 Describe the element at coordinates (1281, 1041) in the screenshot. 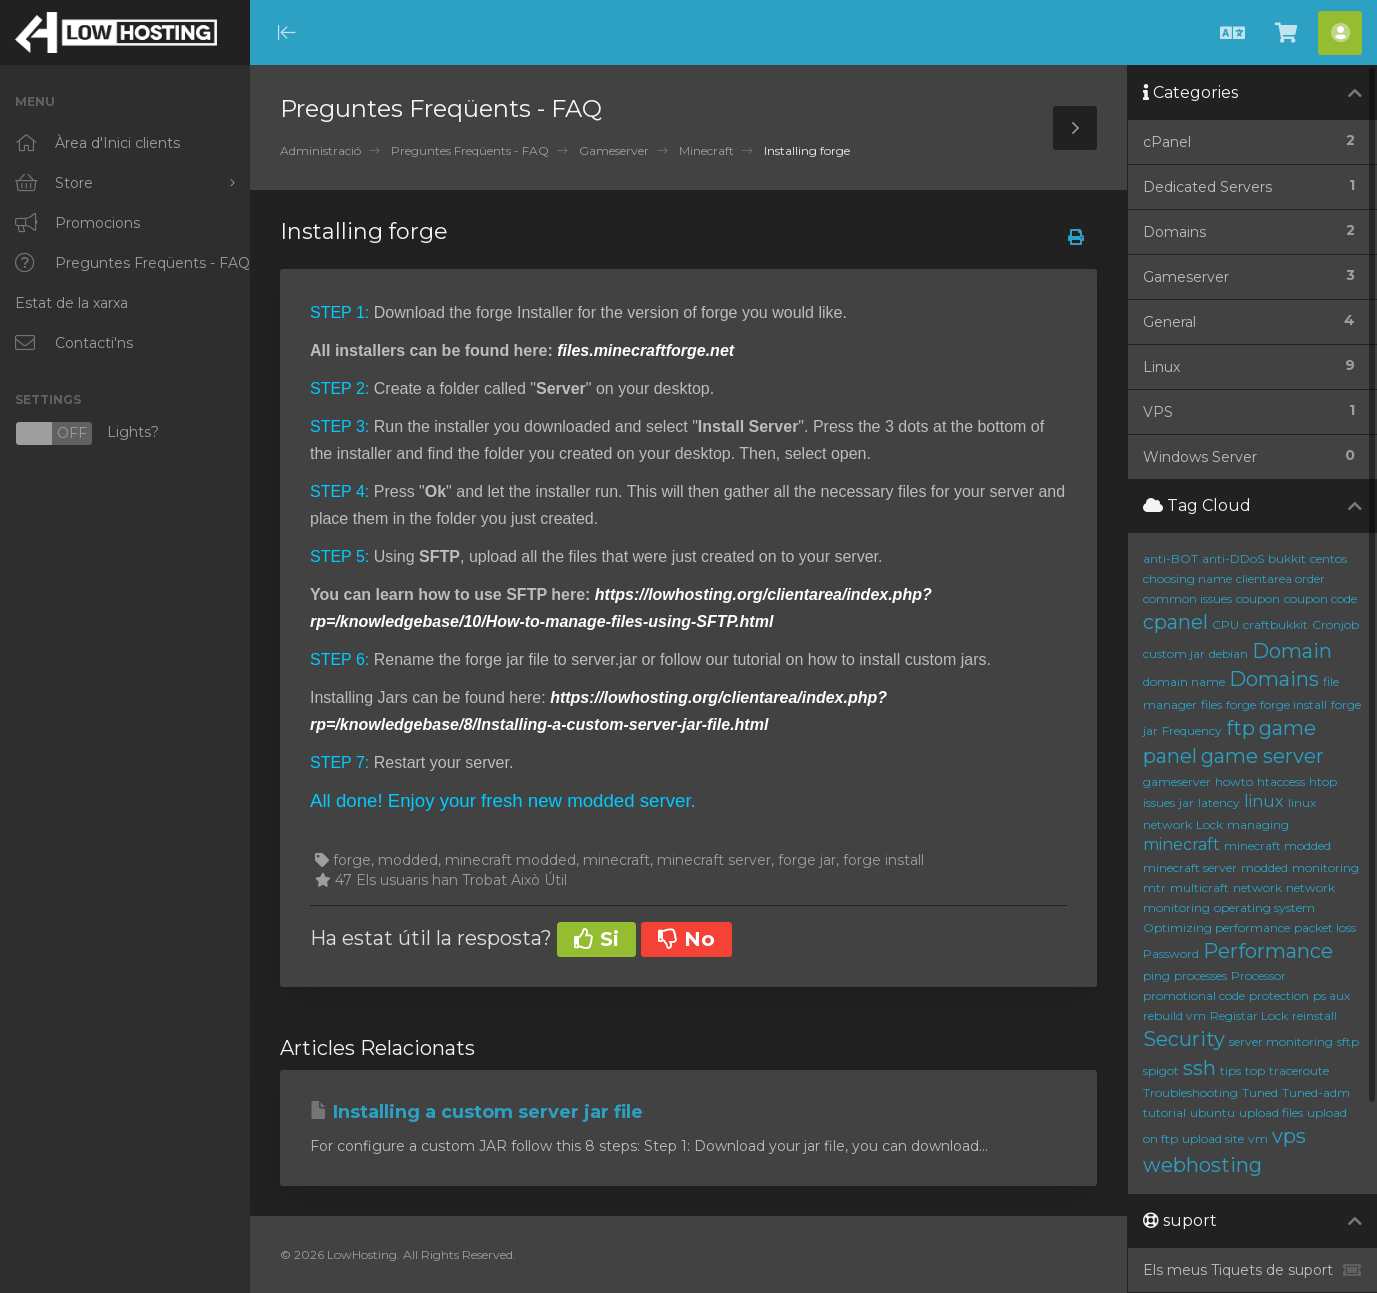

I see `server monitoring` at that location.